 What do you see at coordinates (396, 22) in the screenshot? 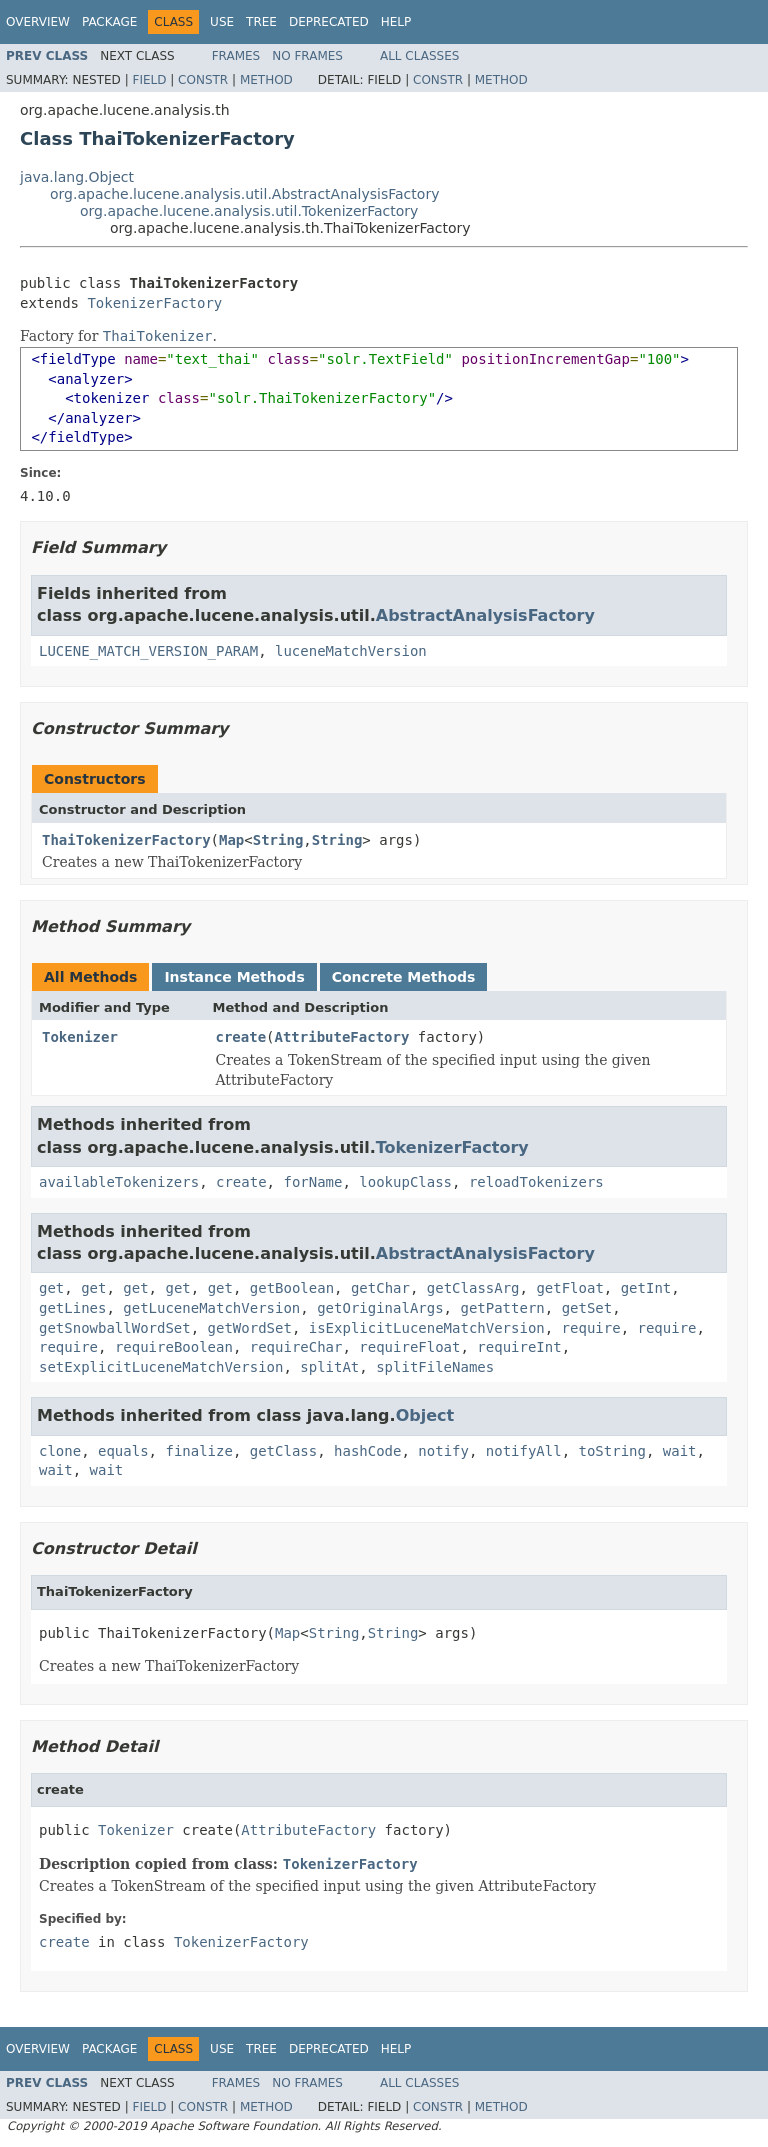
I see `Help` at bounding box center [396, 22].